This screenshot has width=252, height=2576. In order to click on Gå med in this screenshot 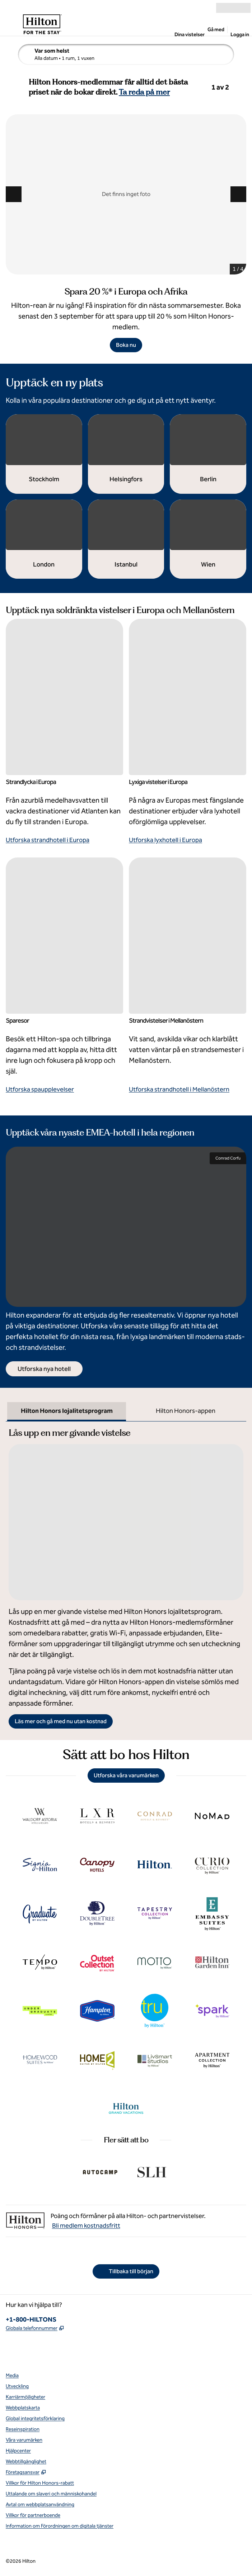, I will do `click(215, 30)`.